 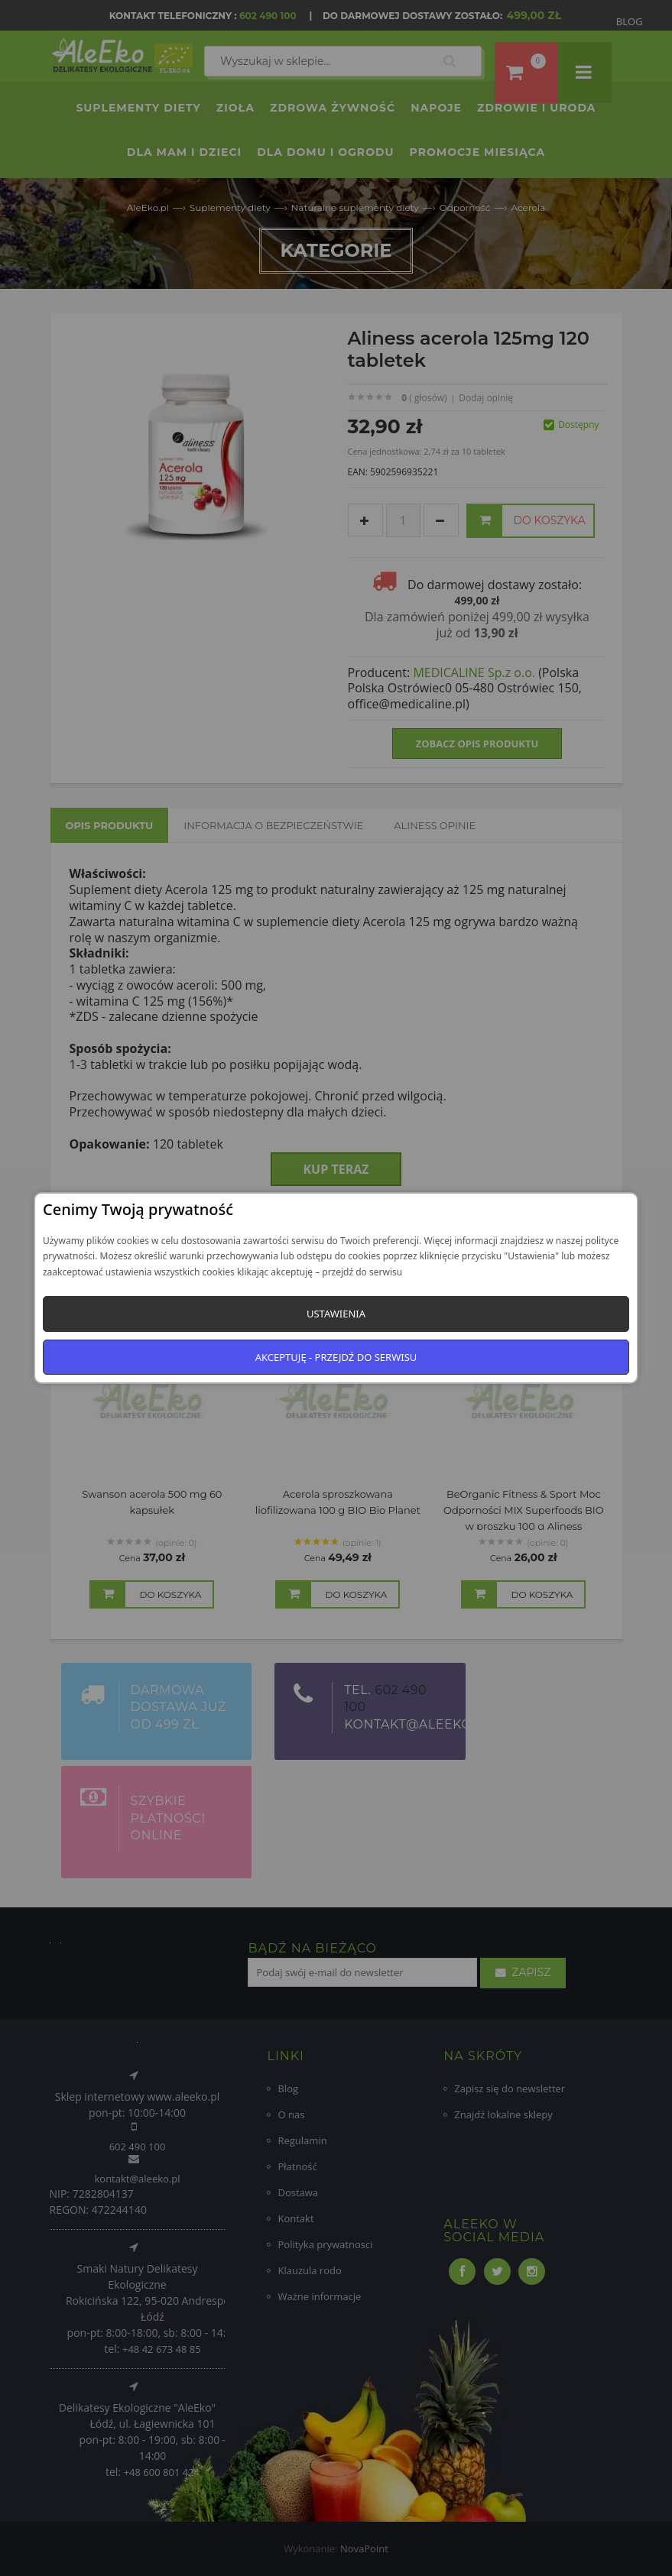 I want to click on Ustawienia, so click(x=336, y=1313).